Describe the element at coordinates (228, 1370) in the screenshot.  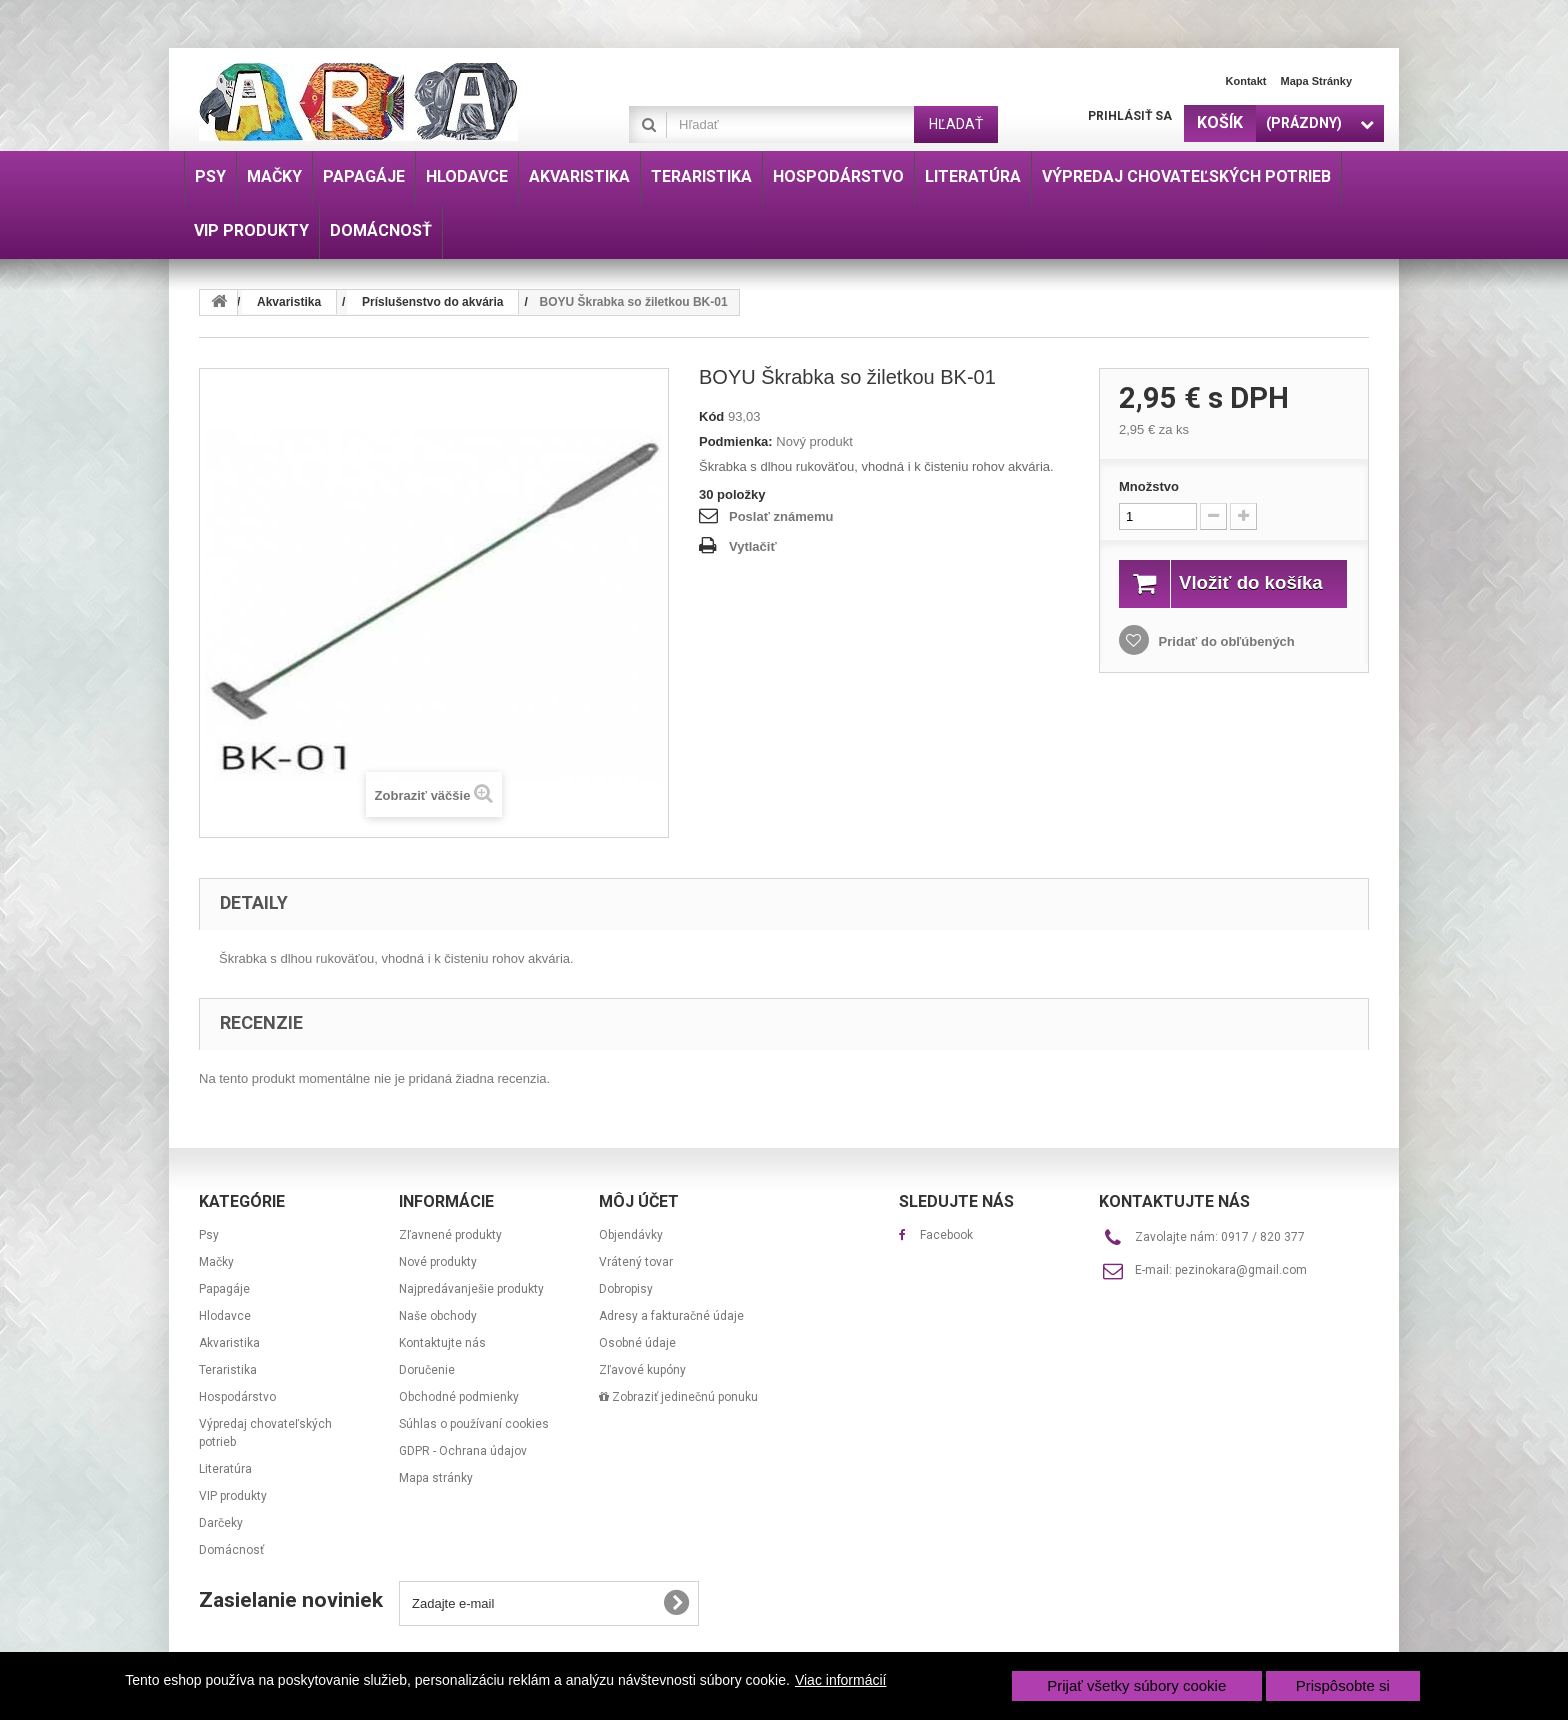
I see `Teraristika` at that location.